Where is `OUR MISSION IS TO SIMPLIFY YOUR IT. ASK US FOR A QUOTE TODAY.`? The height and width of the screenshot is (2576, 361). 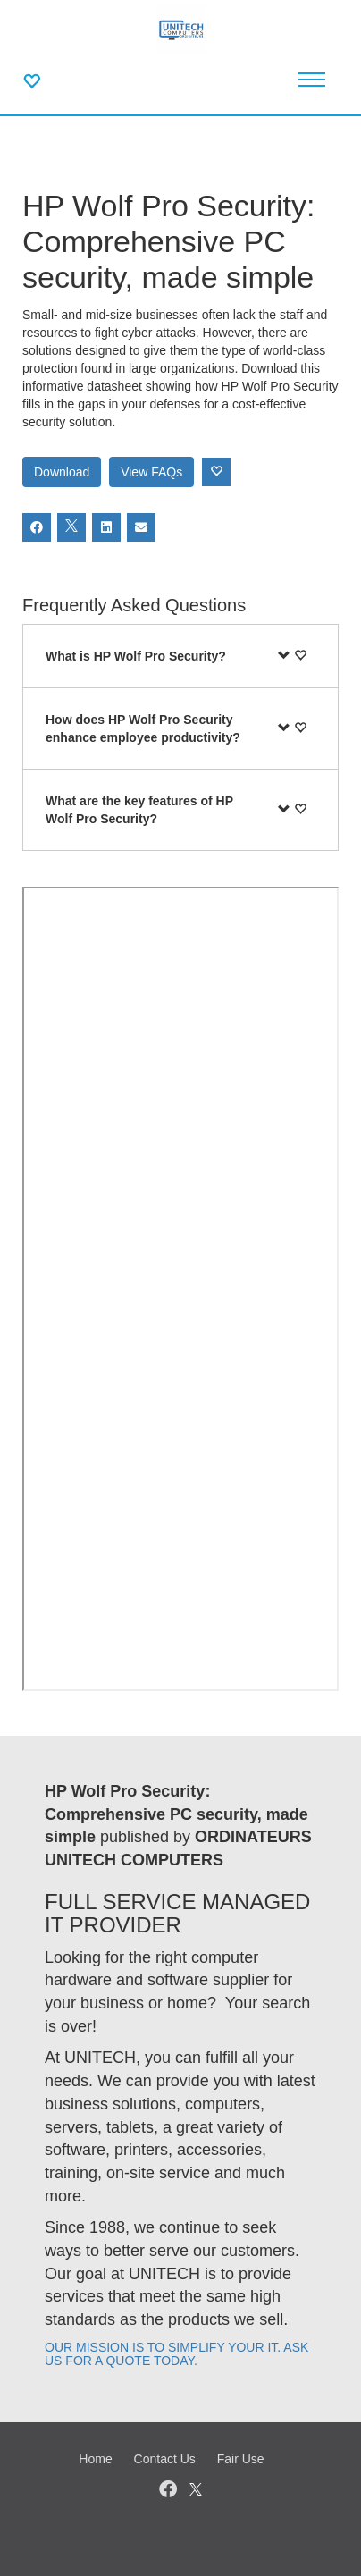 OUR MISSION IS TO SIMPLIFY YOUR IT. ASK US FOR A QUOTE TODAY. is located at coordinates (176, 2354).